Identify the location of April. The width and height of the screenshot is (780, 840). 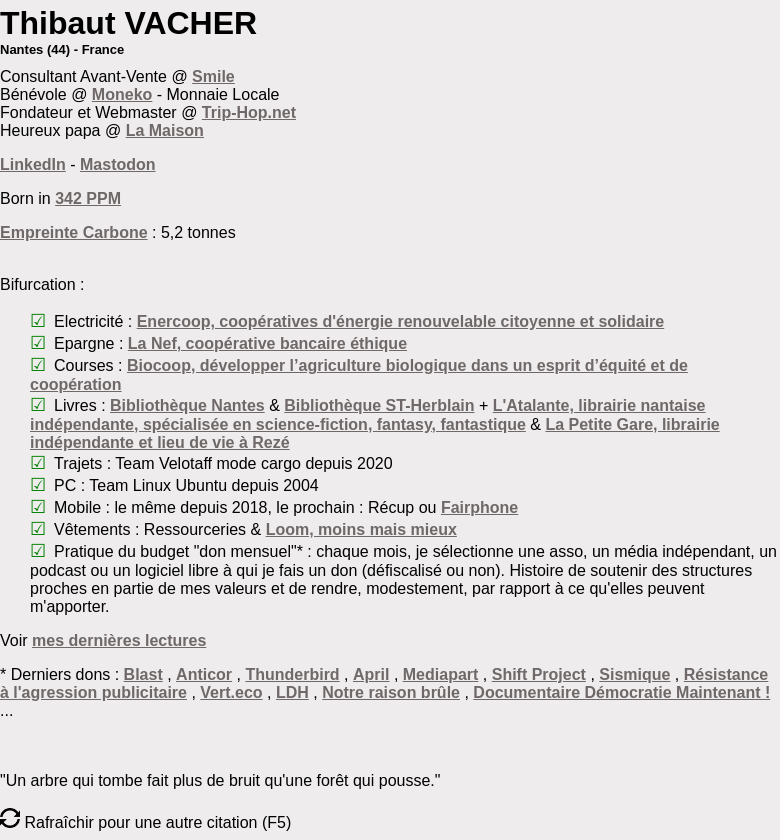
(371, 674).